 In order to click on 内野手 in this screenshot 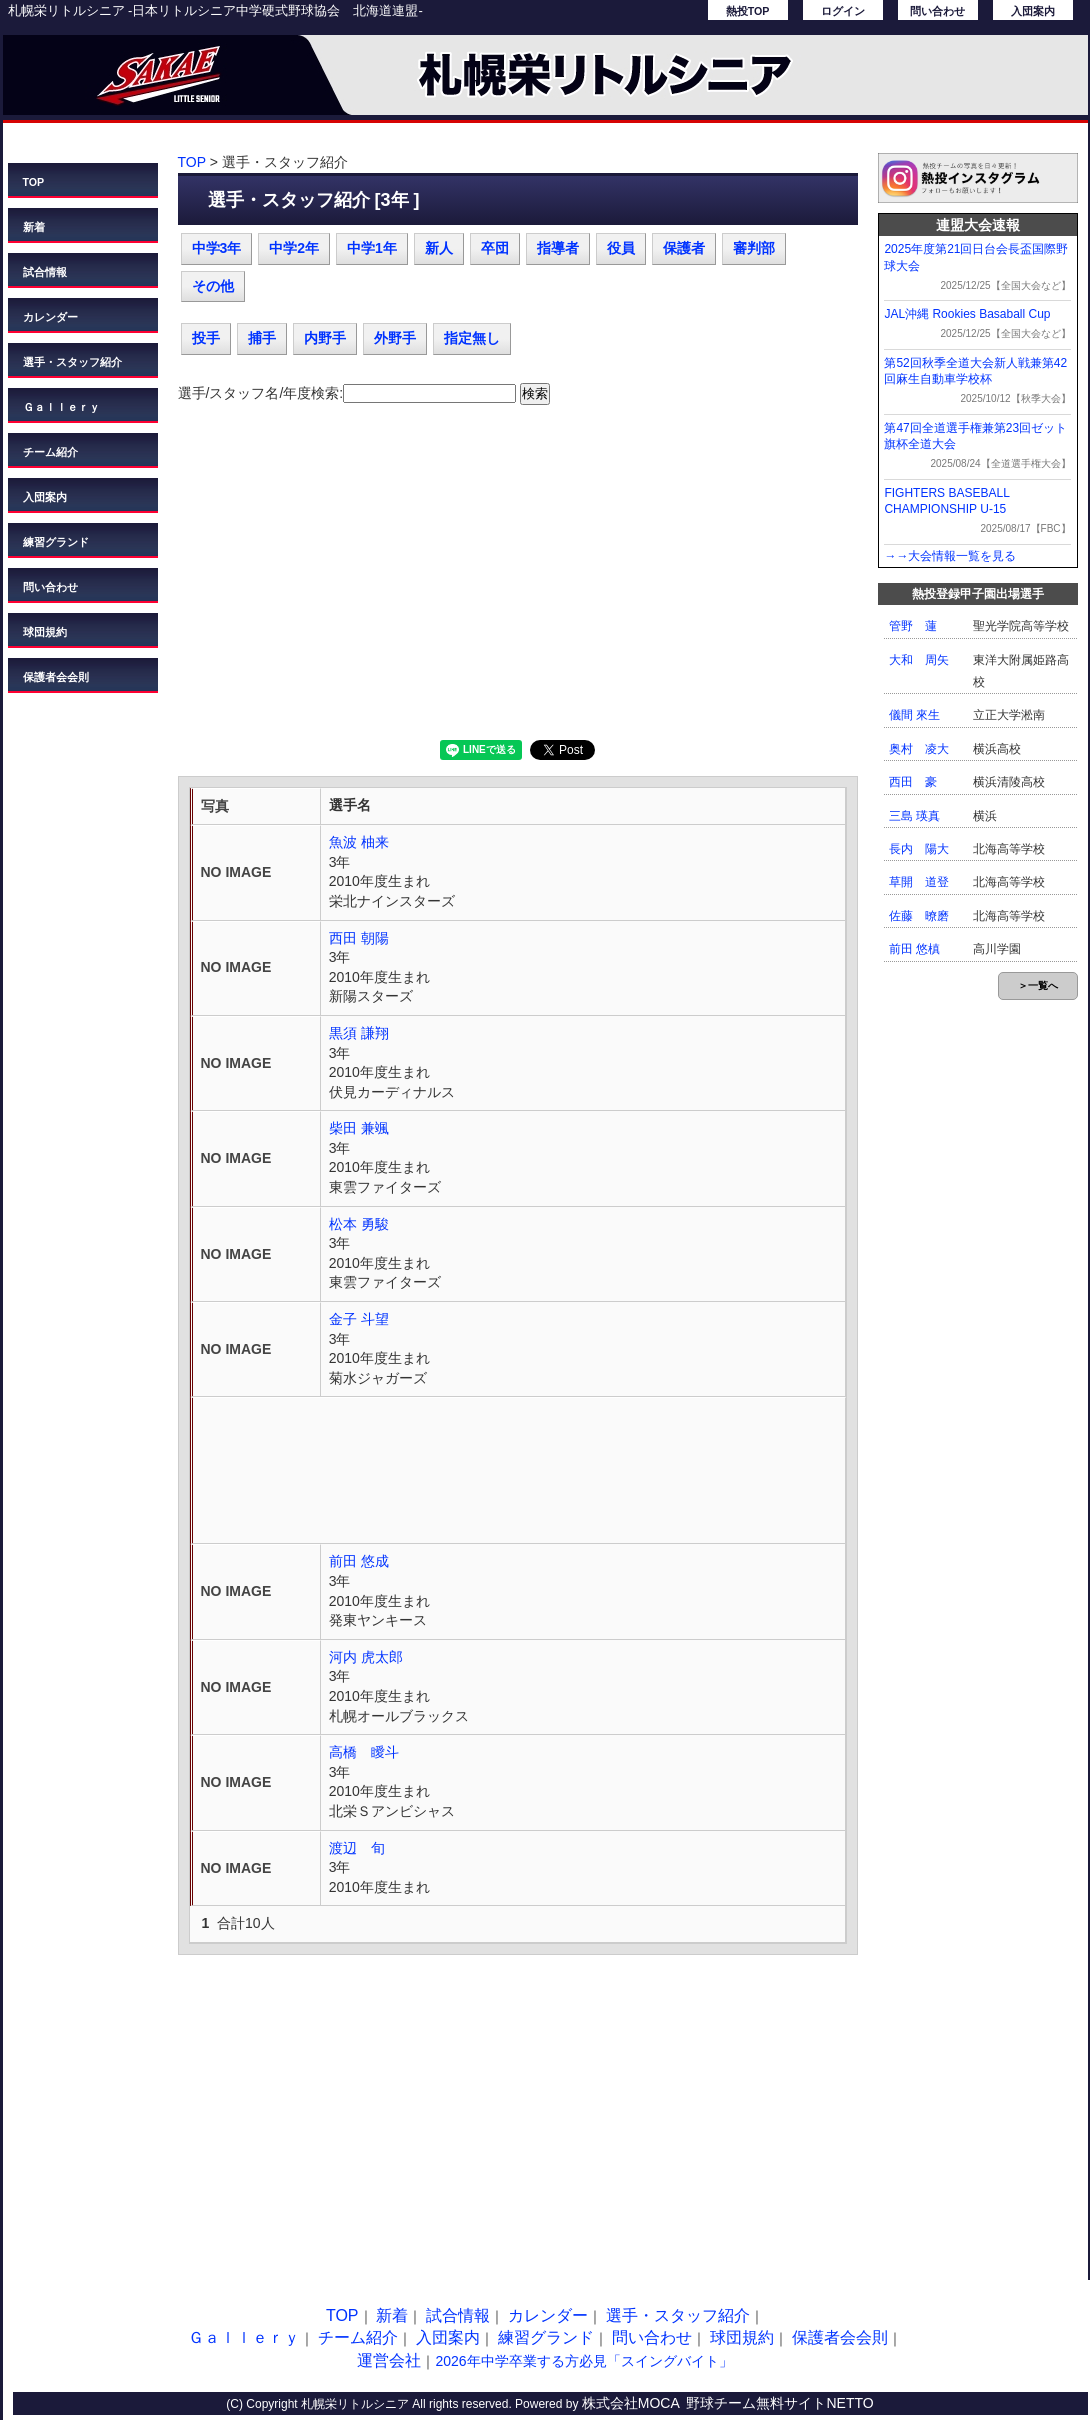, I will do `click(325, 338)`.